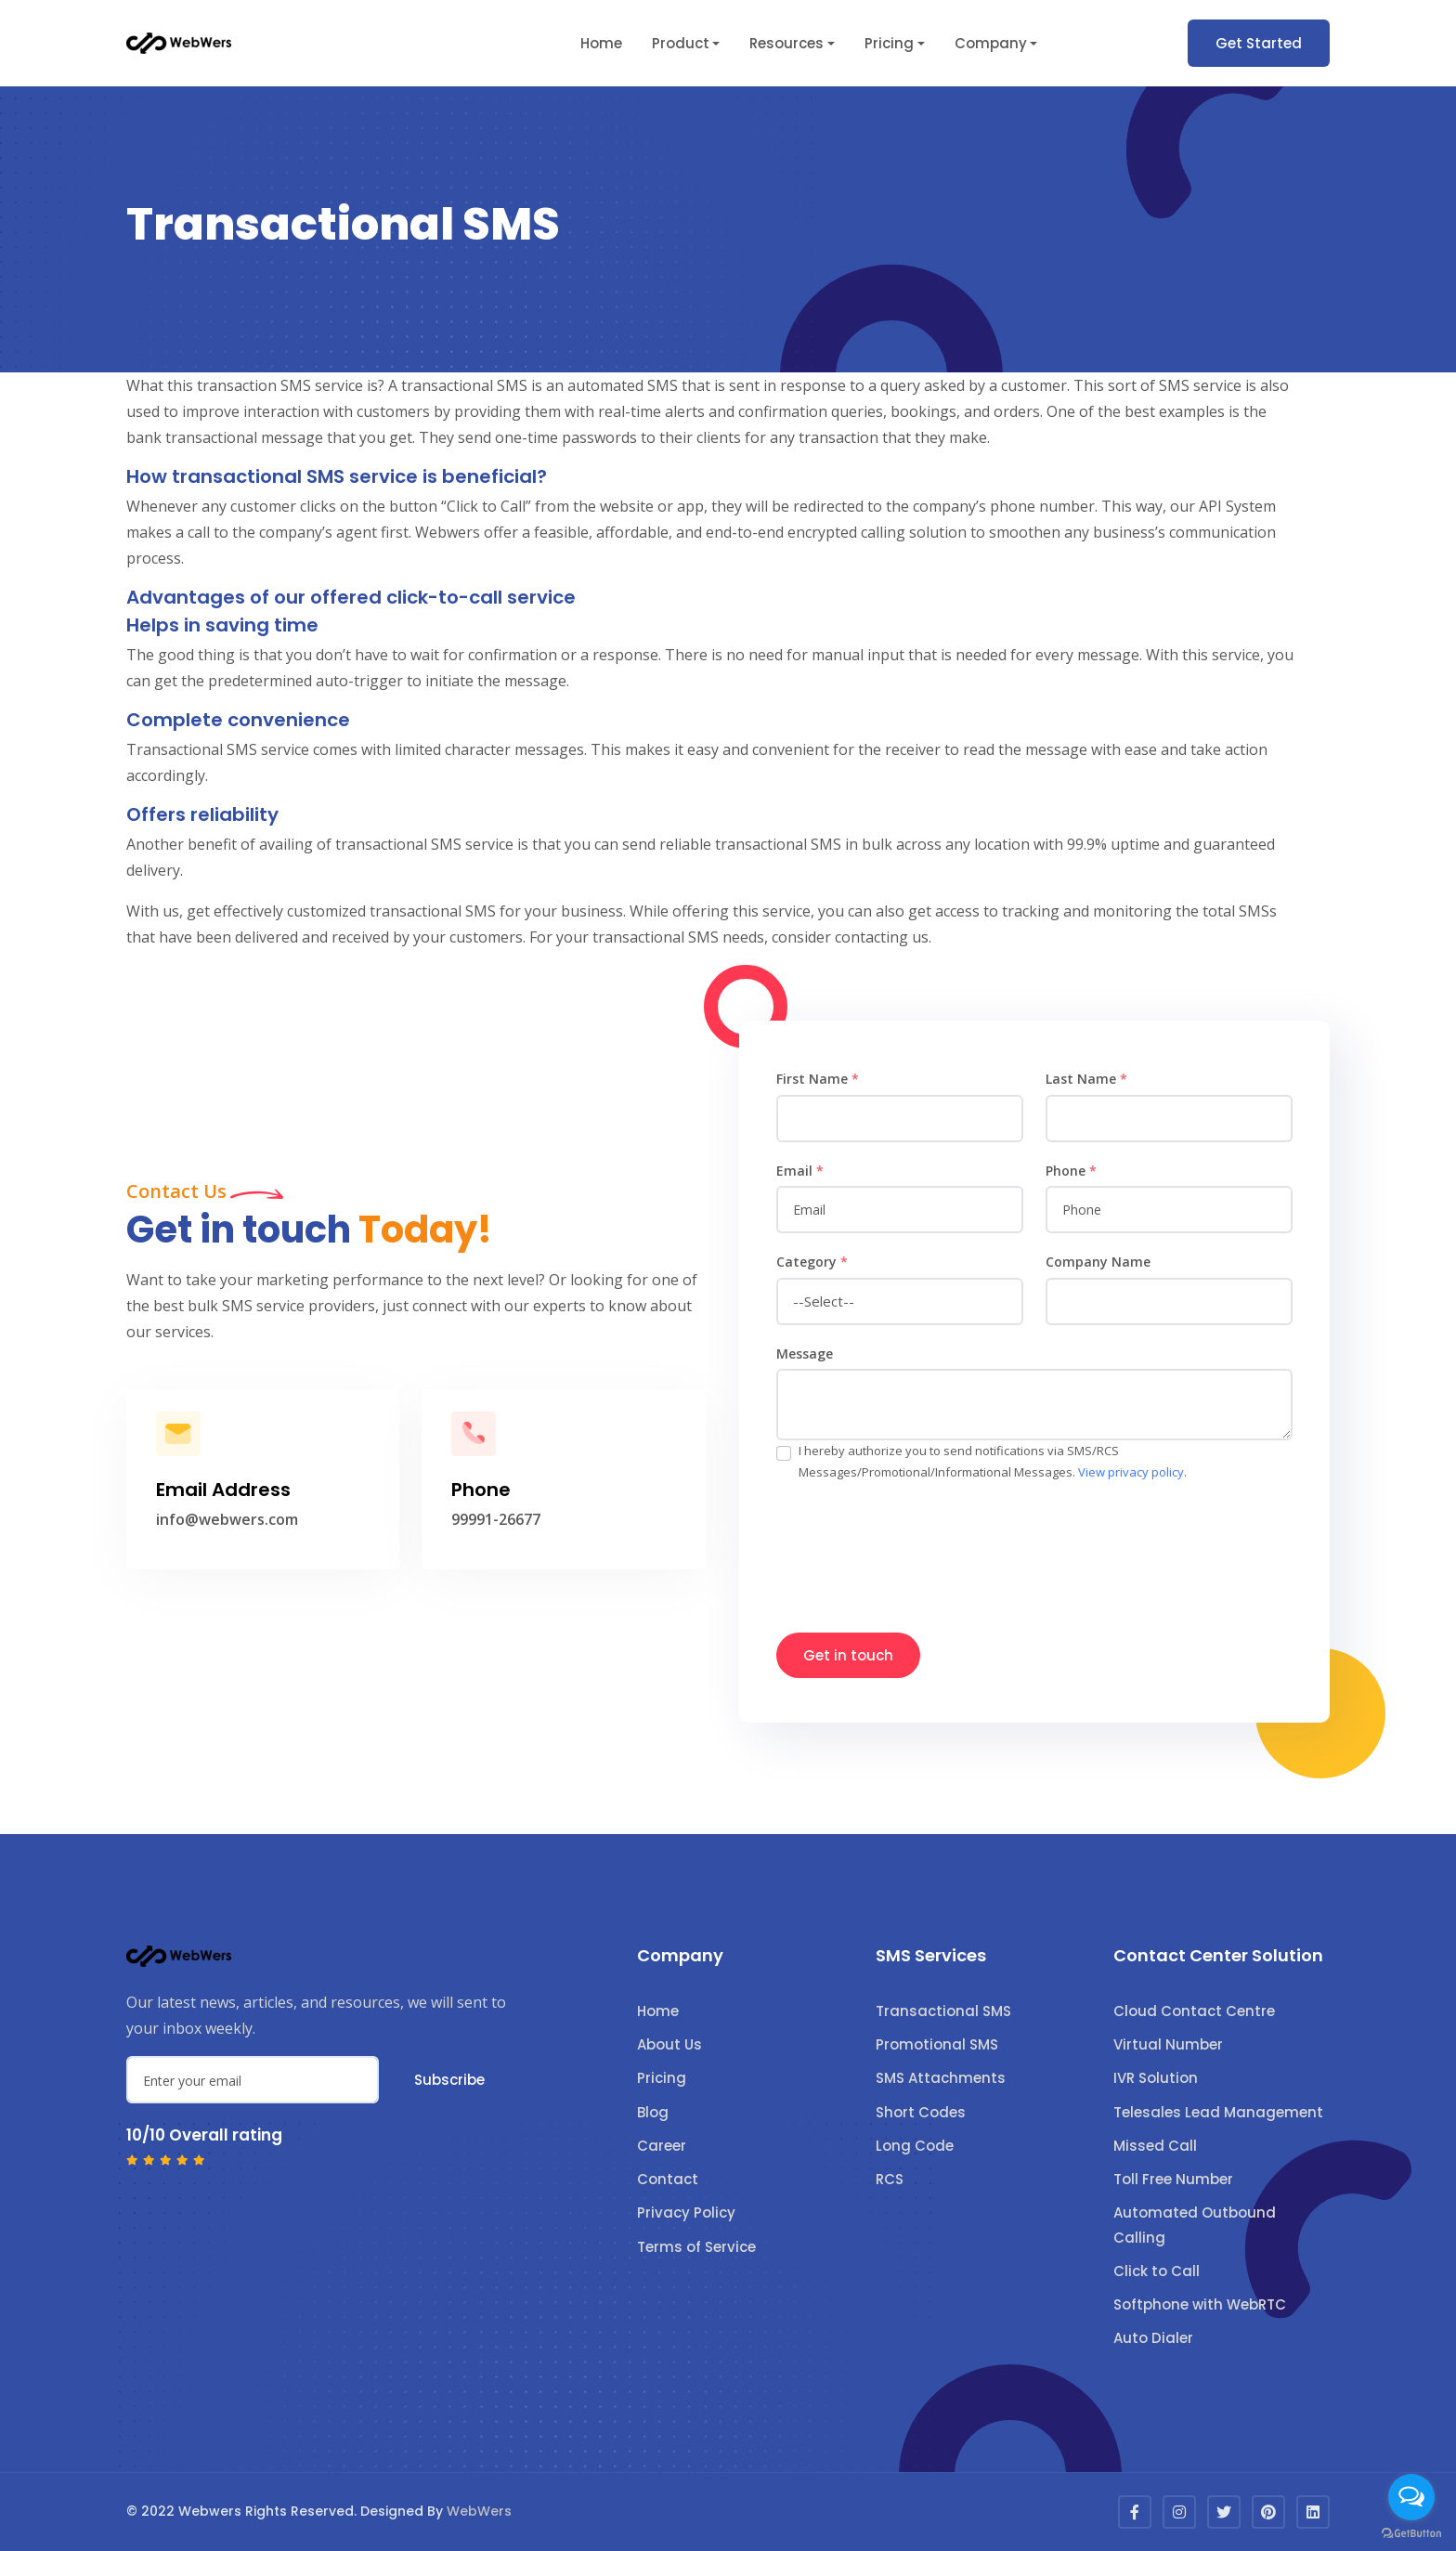 This screenshot has width=1456, height=2551. Describe the element at coordinates (917, 1548) in the screenshot. I see `[presentation]` at that location.